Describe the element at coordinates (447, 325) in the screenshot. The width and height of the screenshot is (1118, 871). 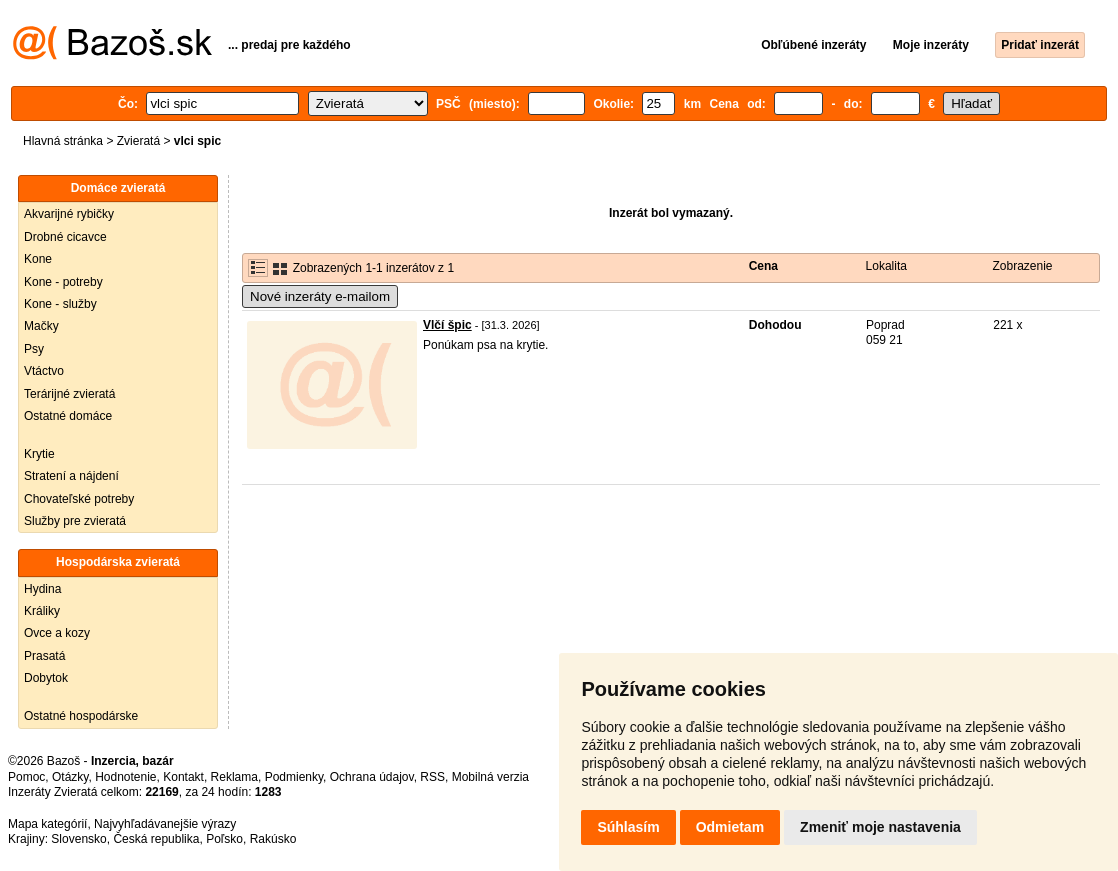
I see `Vlčí špic` at that location.